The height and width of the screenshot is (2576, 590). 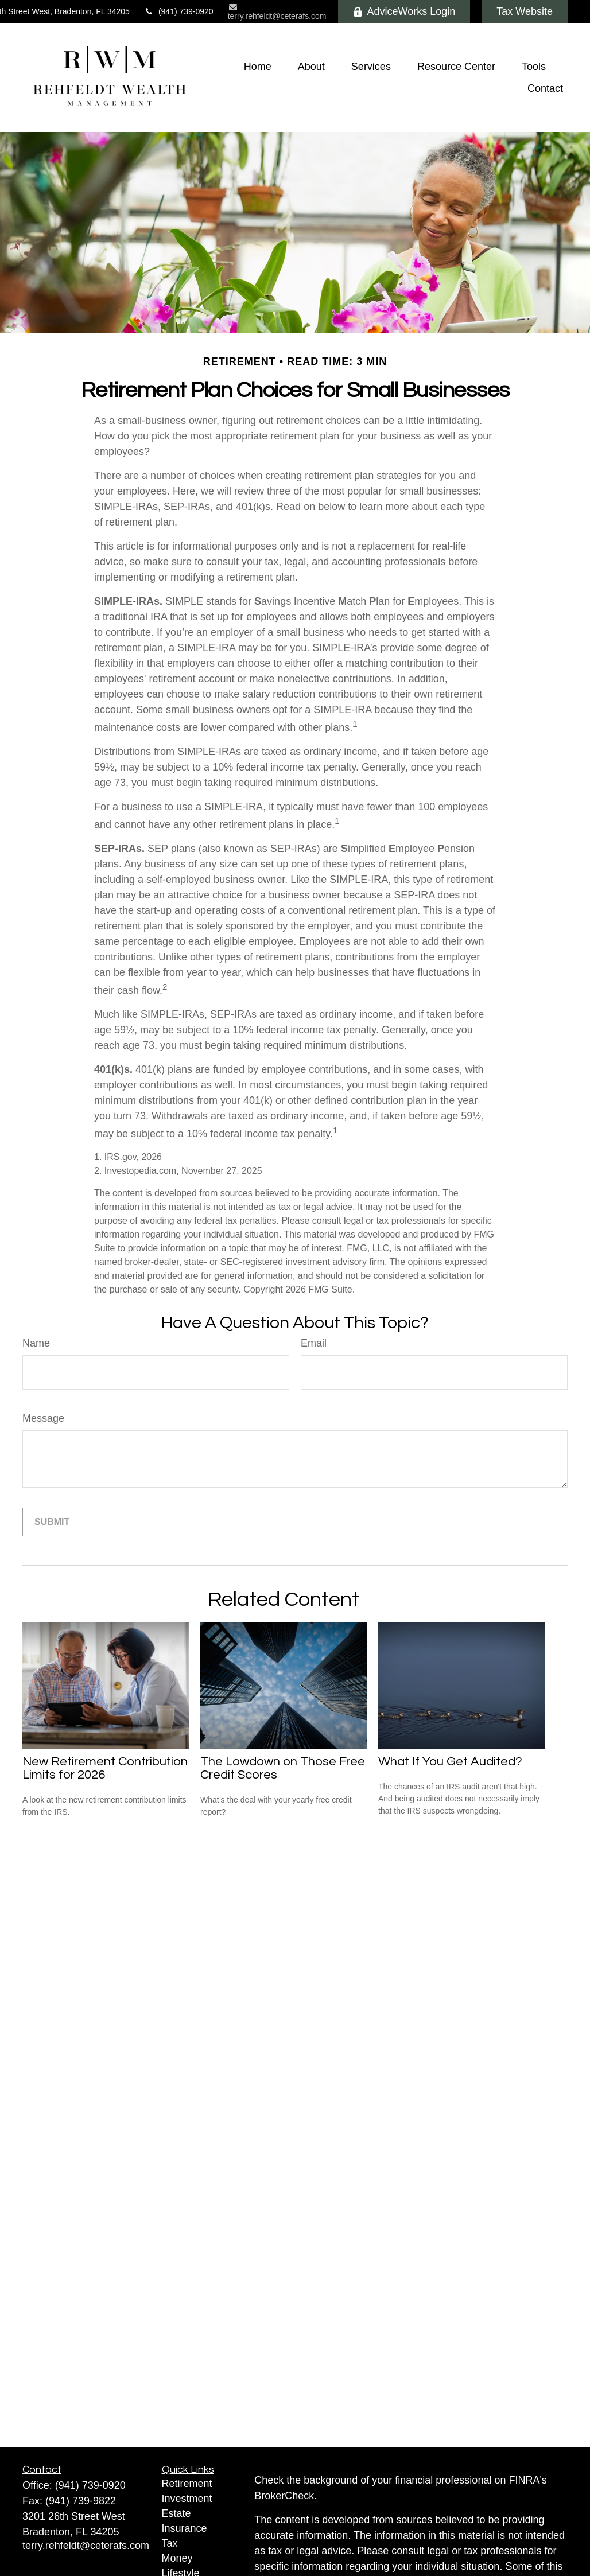 I want to click on Tax, so click(x=170, y=2543).